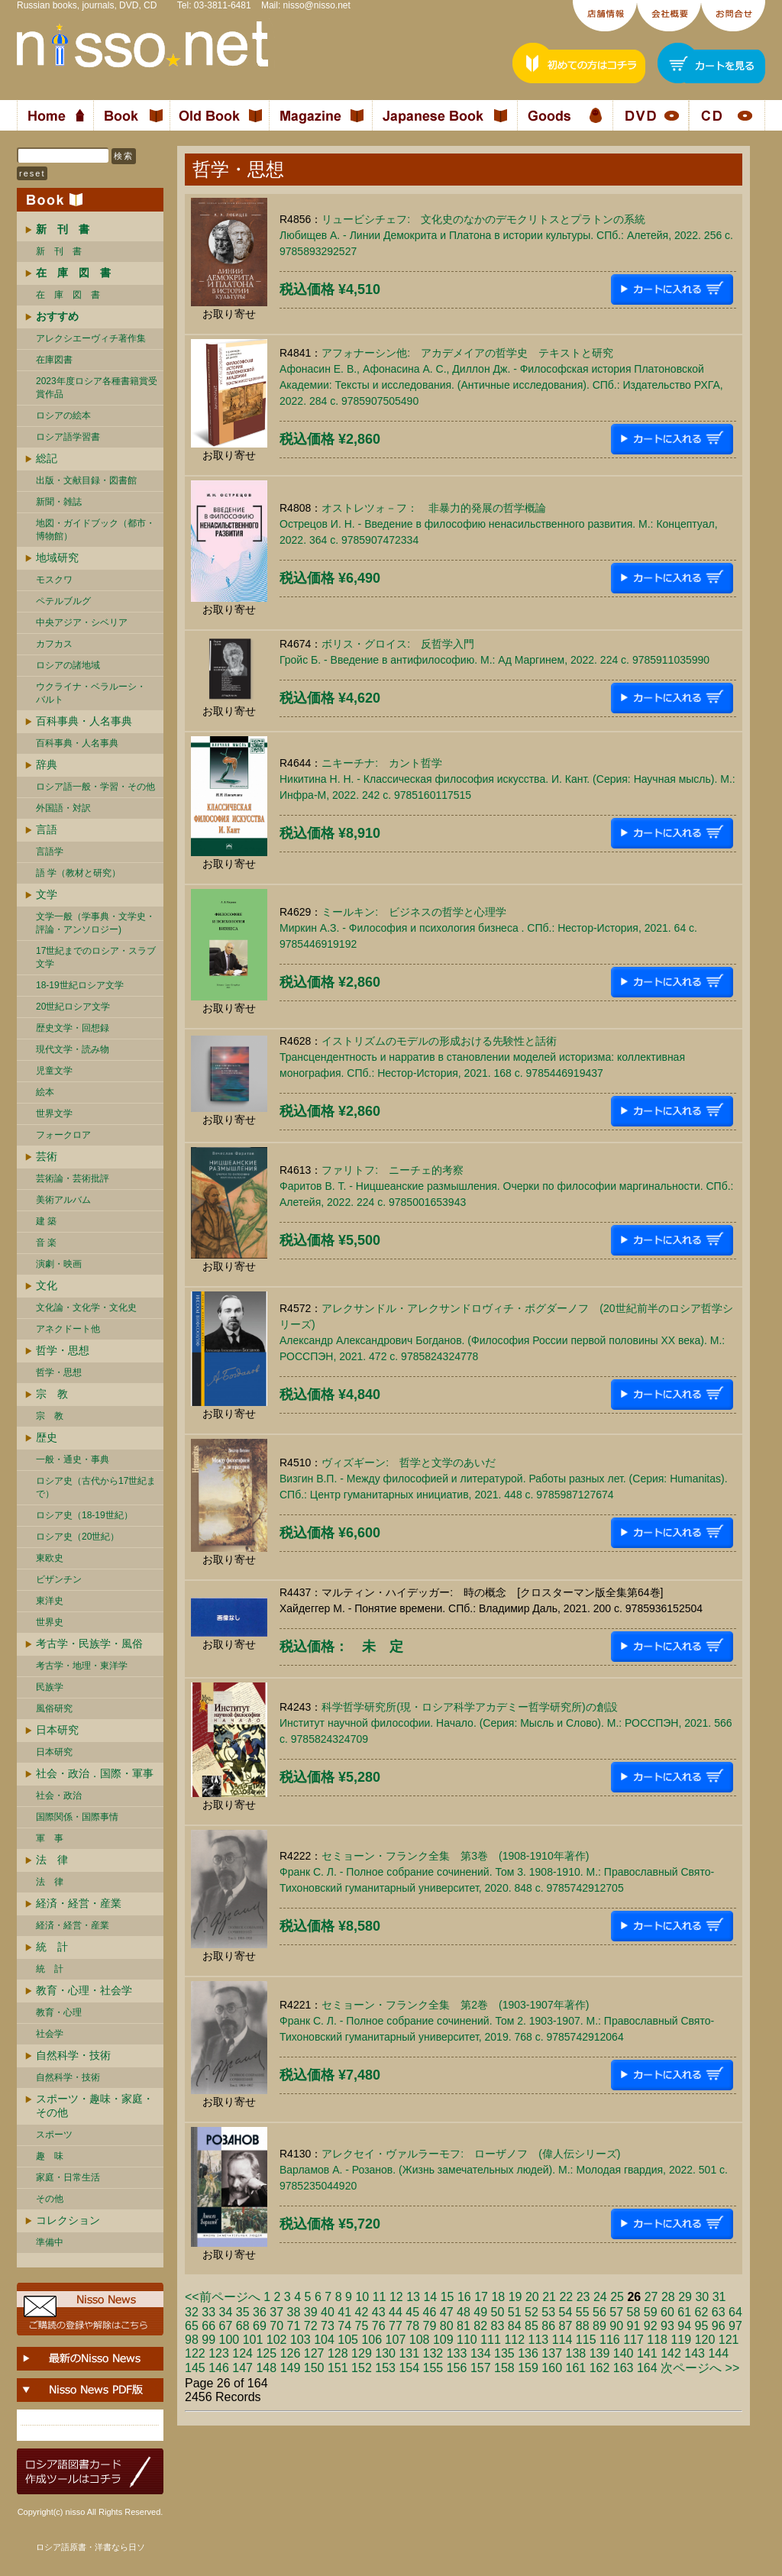 The width and height of the screenshot is (782, 2576). What do you see at coordinates (433, 2367) in the screenshot?
I see `155` at bounding box center [433, 2367].